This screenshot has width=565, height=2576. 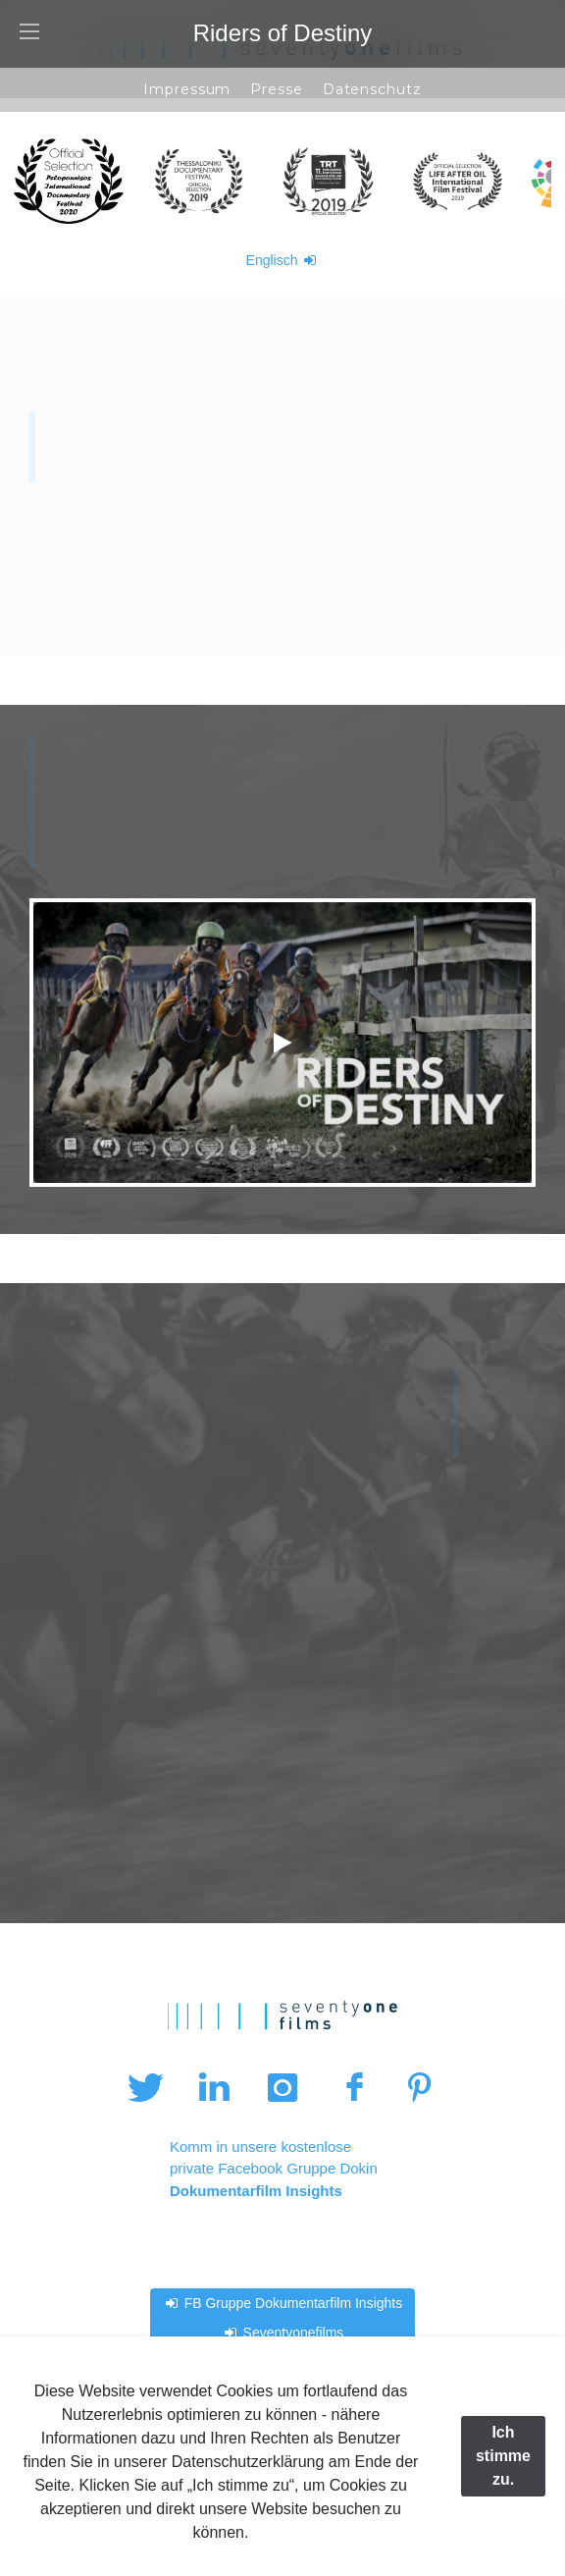 What do you see at coordinates (282, 2303) in the screenshot?
I see `FB Gruppe Dokumentarfilm Insights [button]` at bounding box center [282, 2303].